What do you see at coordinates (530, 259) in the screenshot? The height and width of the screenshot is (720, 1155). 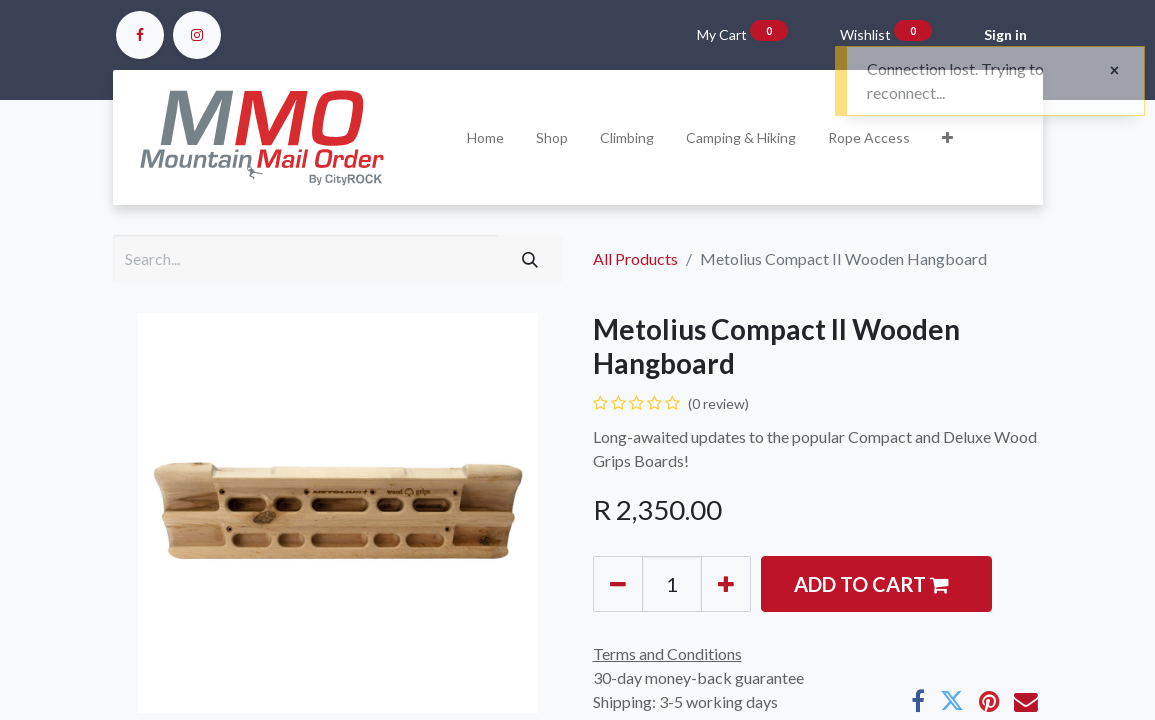 I see `[Search]` at bounding box center [530, 259].